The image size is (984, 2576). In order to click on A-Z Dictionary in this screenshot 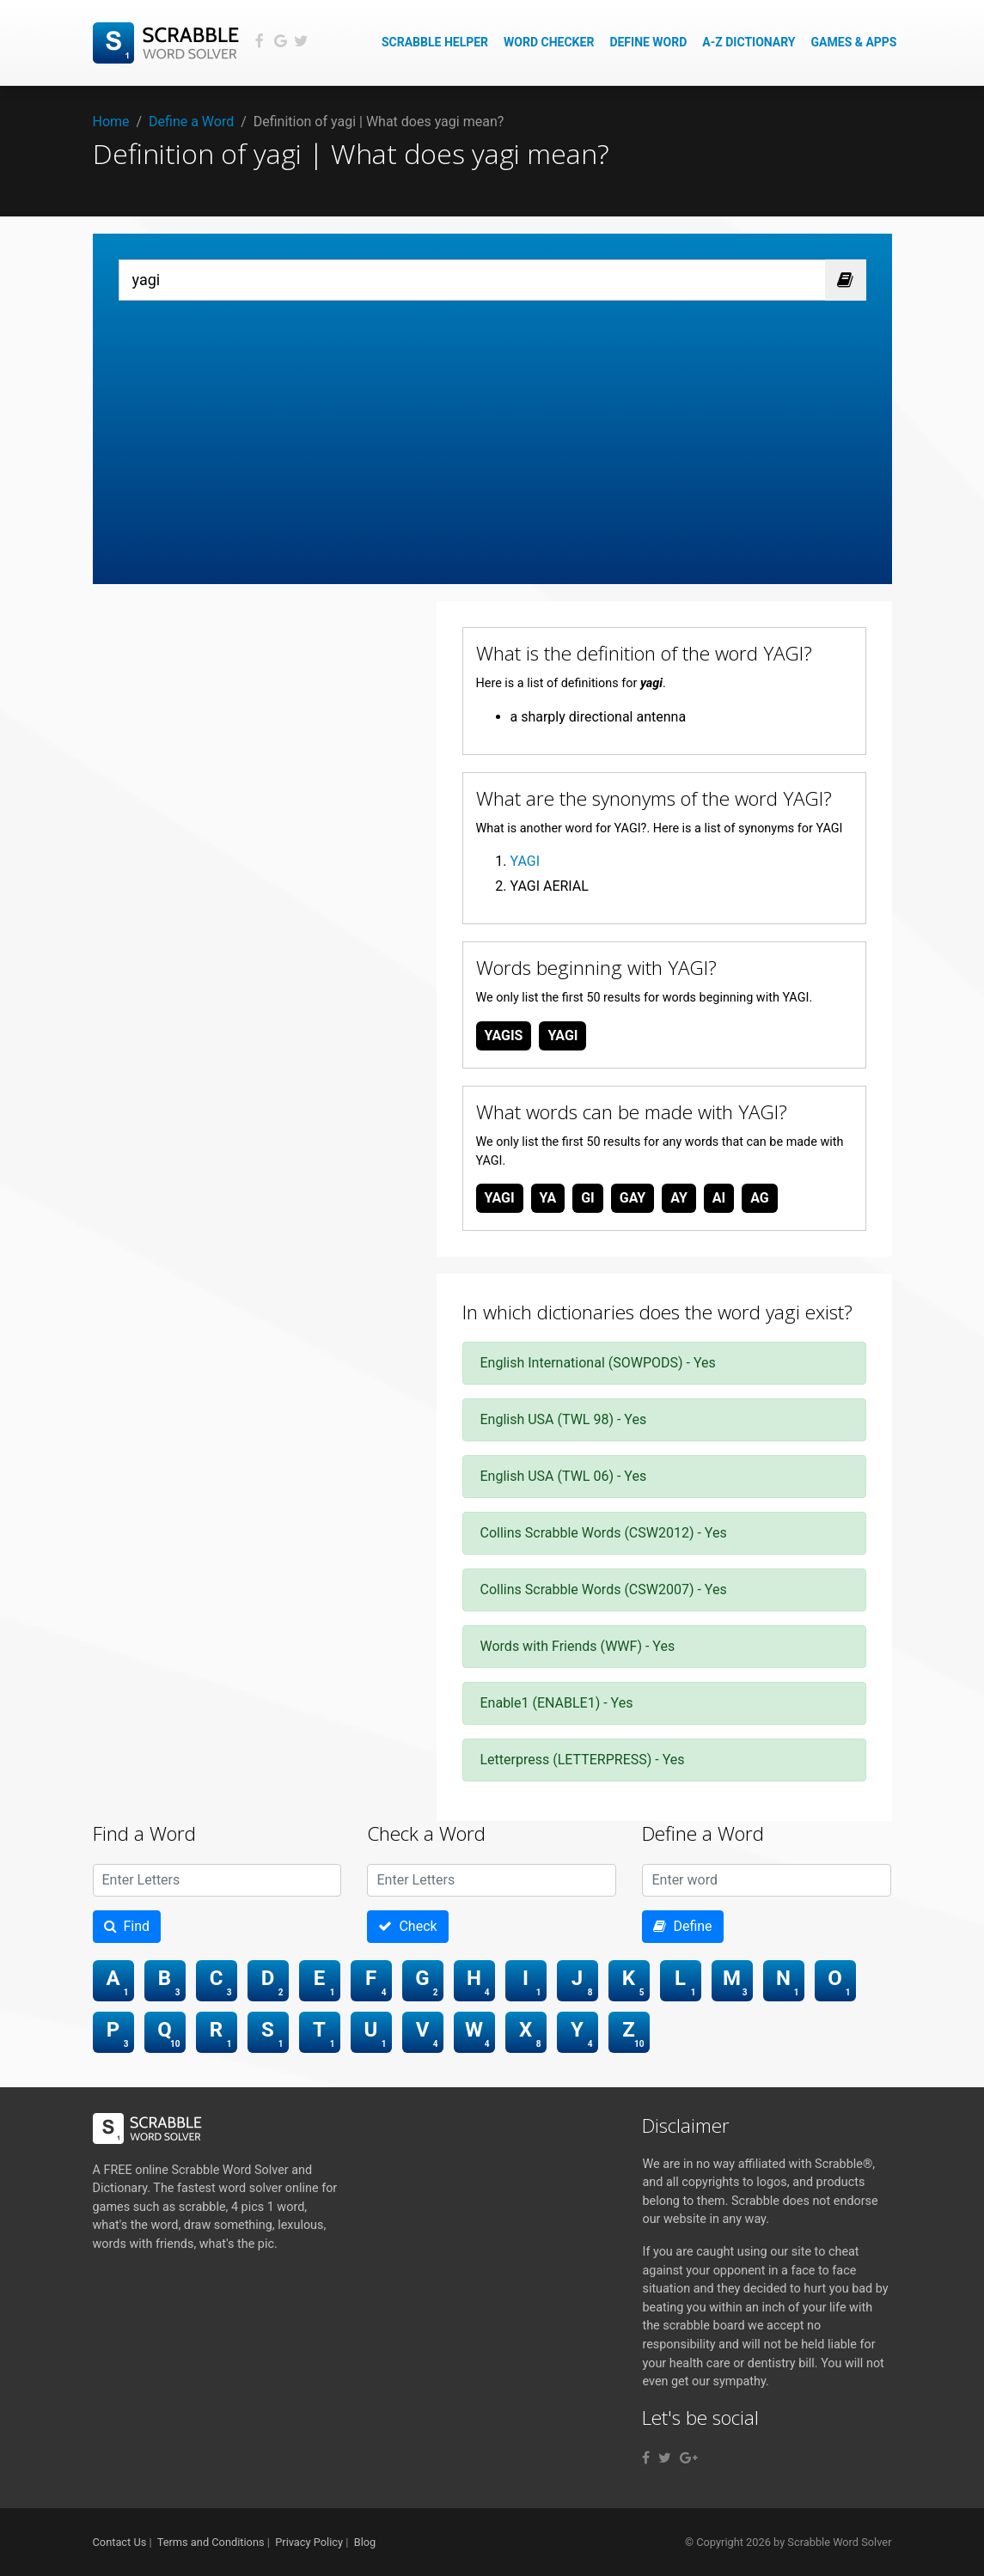, I will do `click(748, 42)`.